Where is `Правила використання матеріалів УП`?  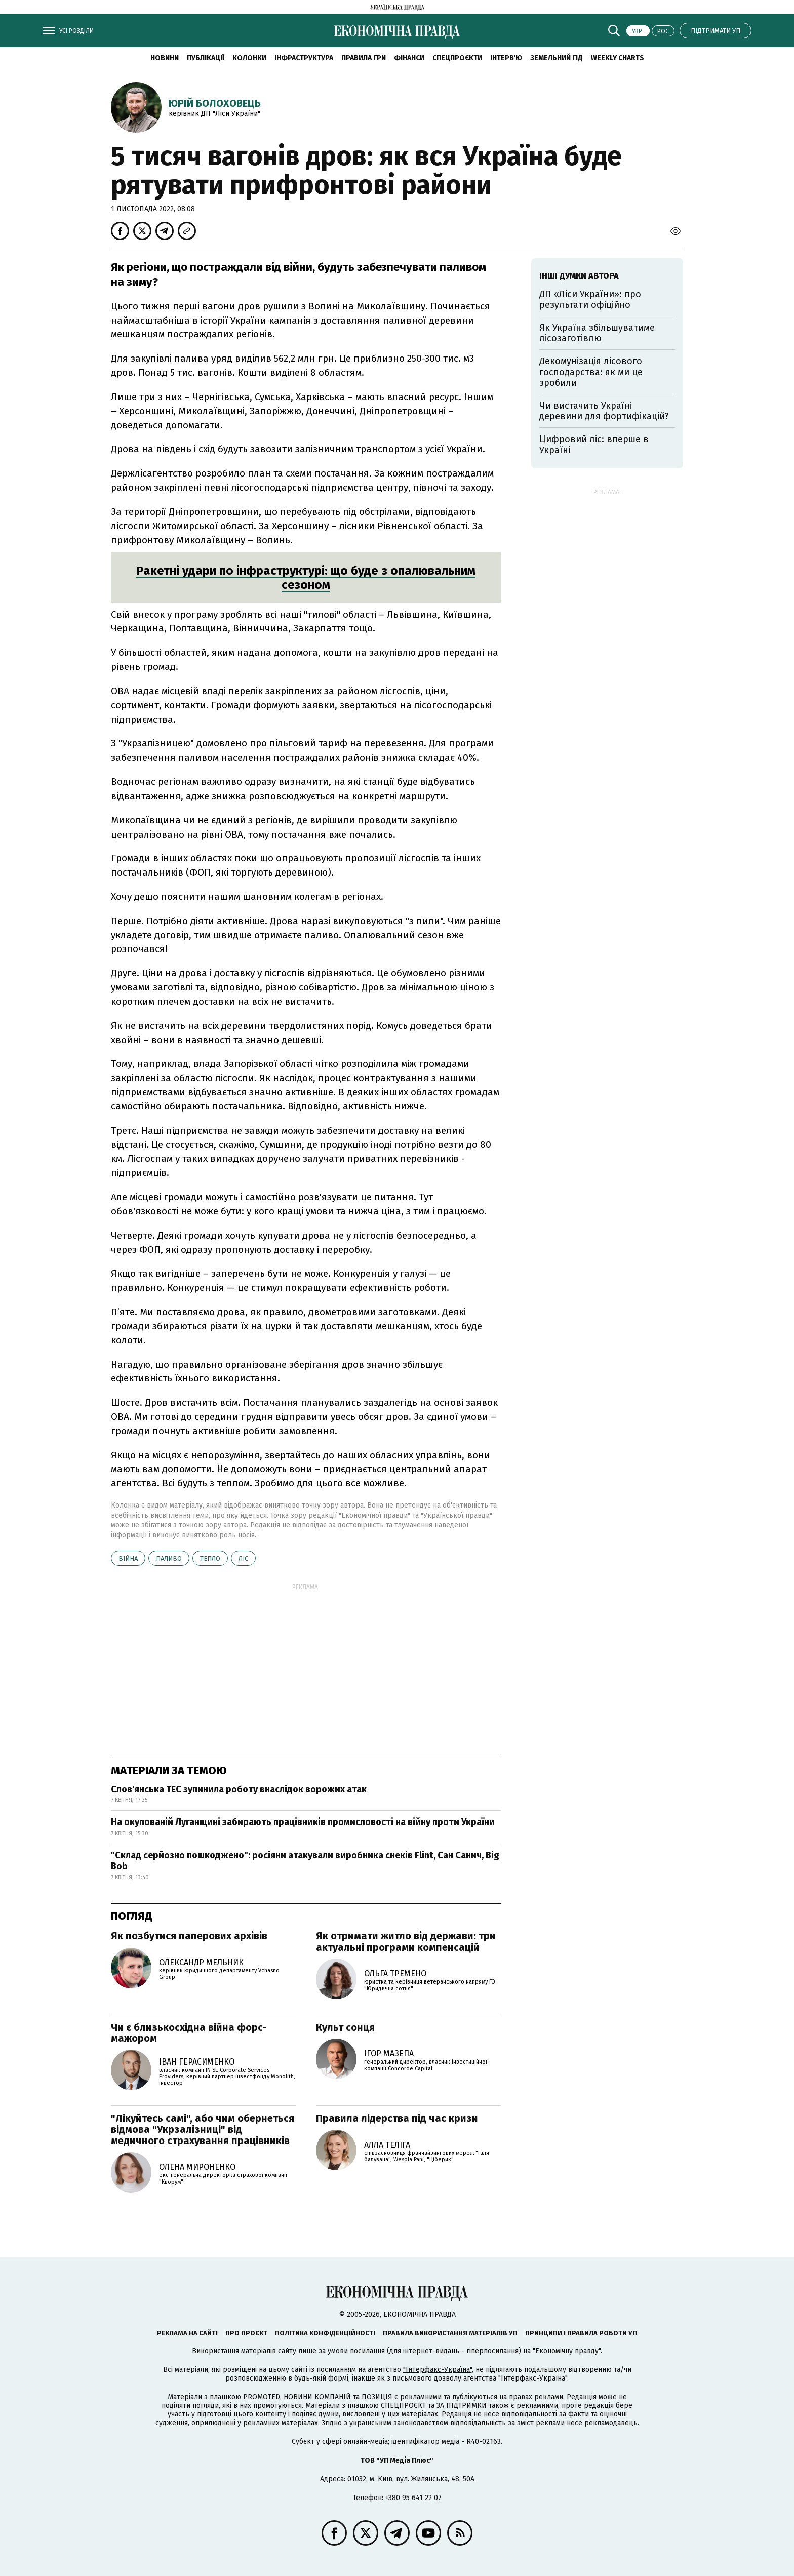 Правила використання матеріалів УП is located at coordinates (450, 2333).